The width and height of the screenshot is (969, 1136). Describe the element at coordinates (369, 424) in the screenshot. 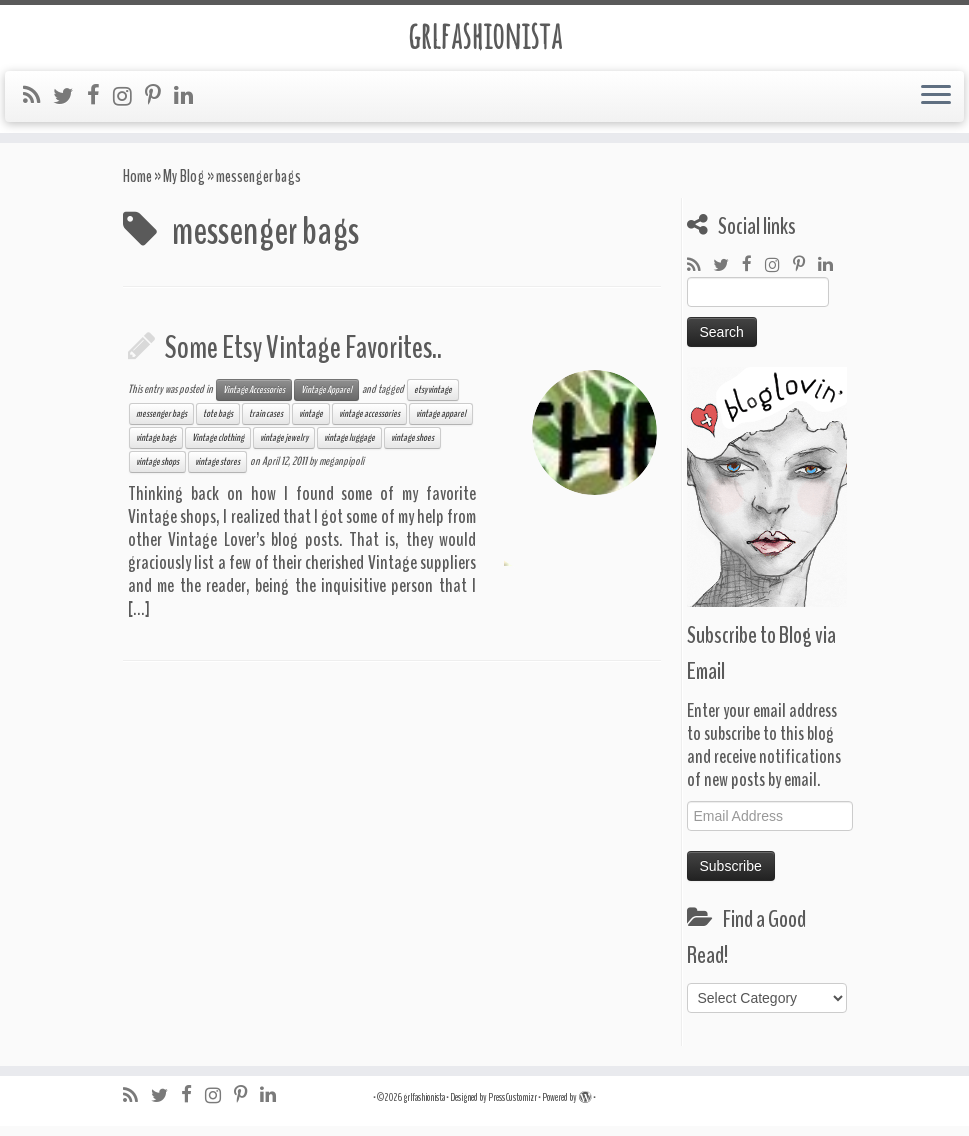

I see `vintage accessories` at that location.